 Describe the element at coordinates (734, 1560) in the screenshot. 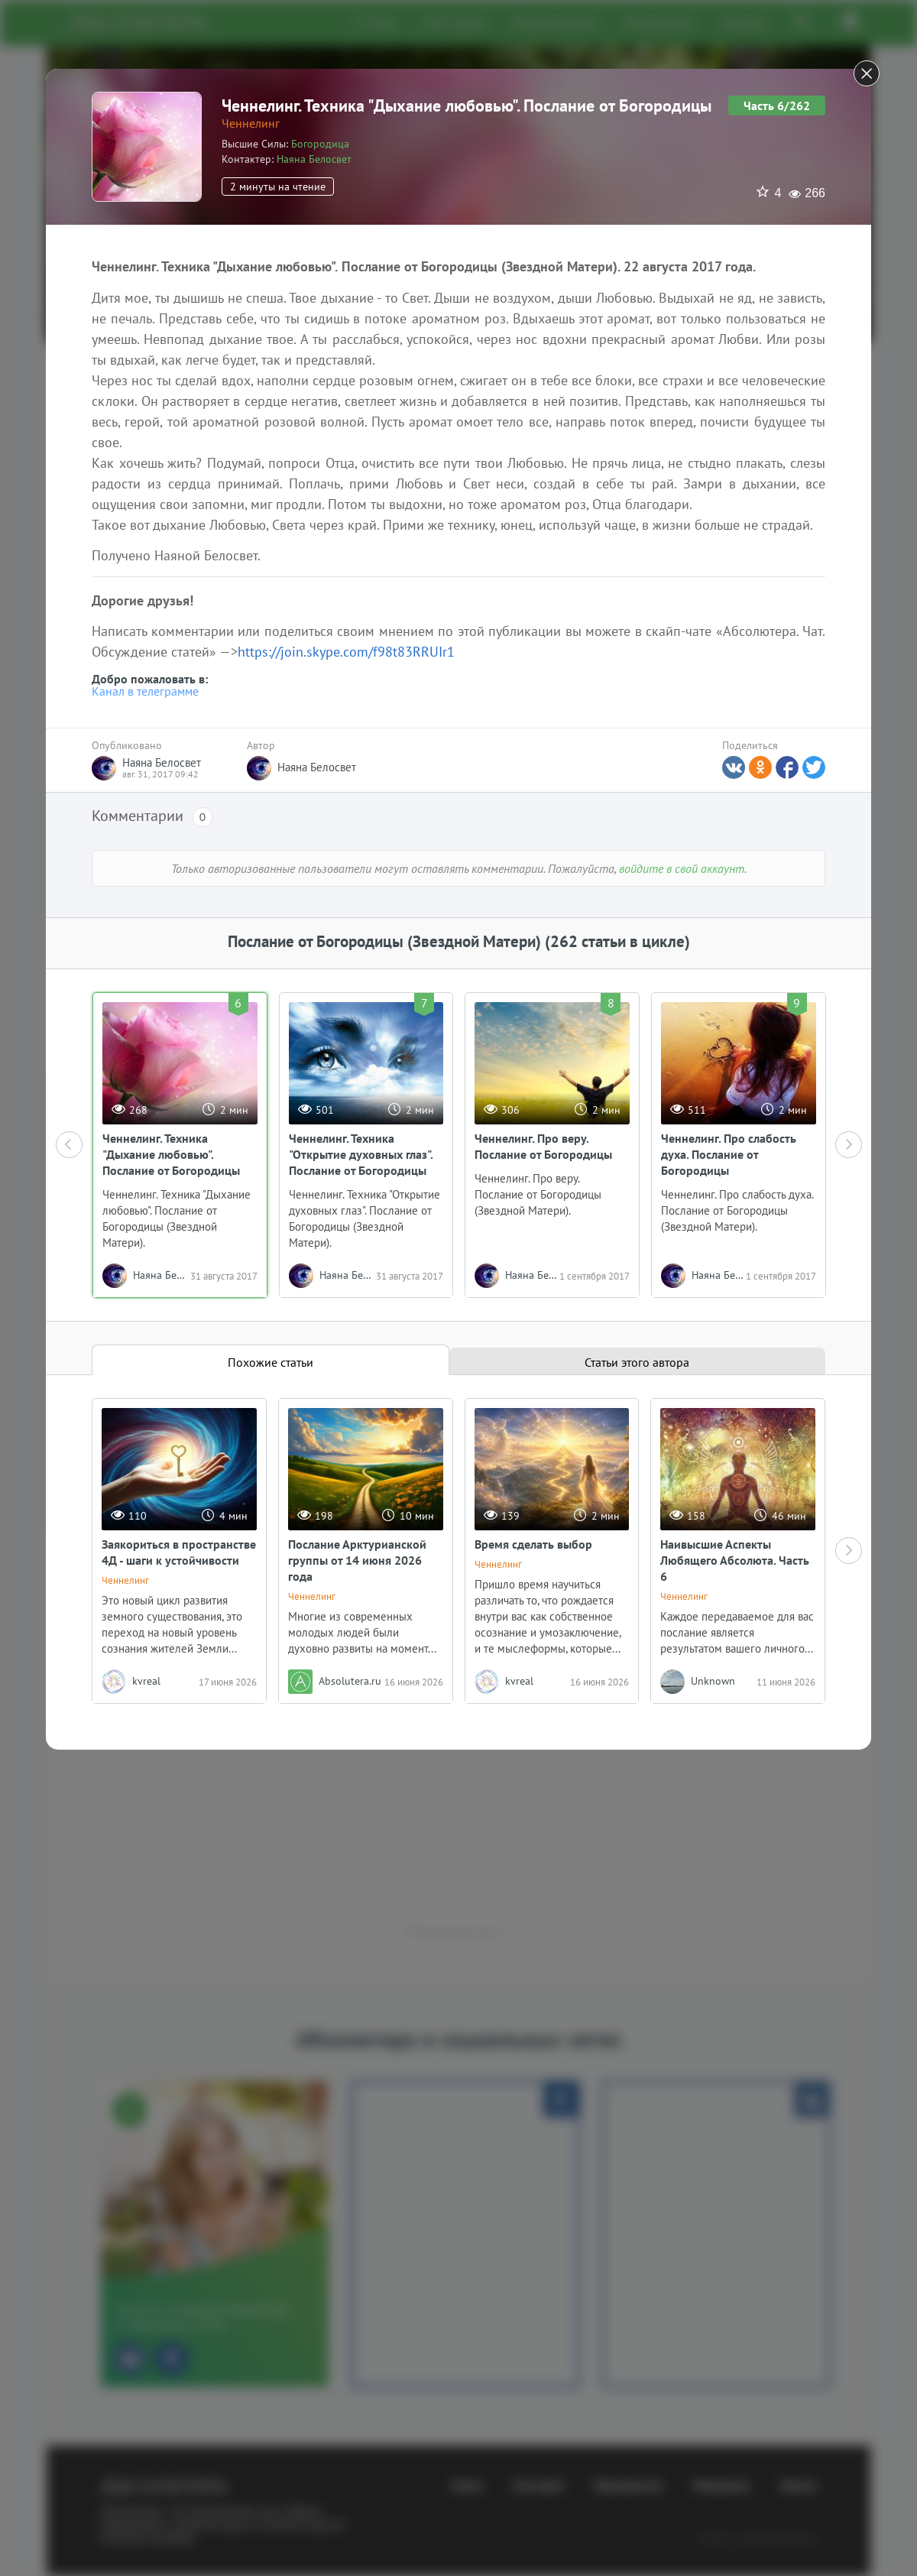

I see `Наивысшие Аспекты Любящего Абсолюта. Часть 6` at that location.